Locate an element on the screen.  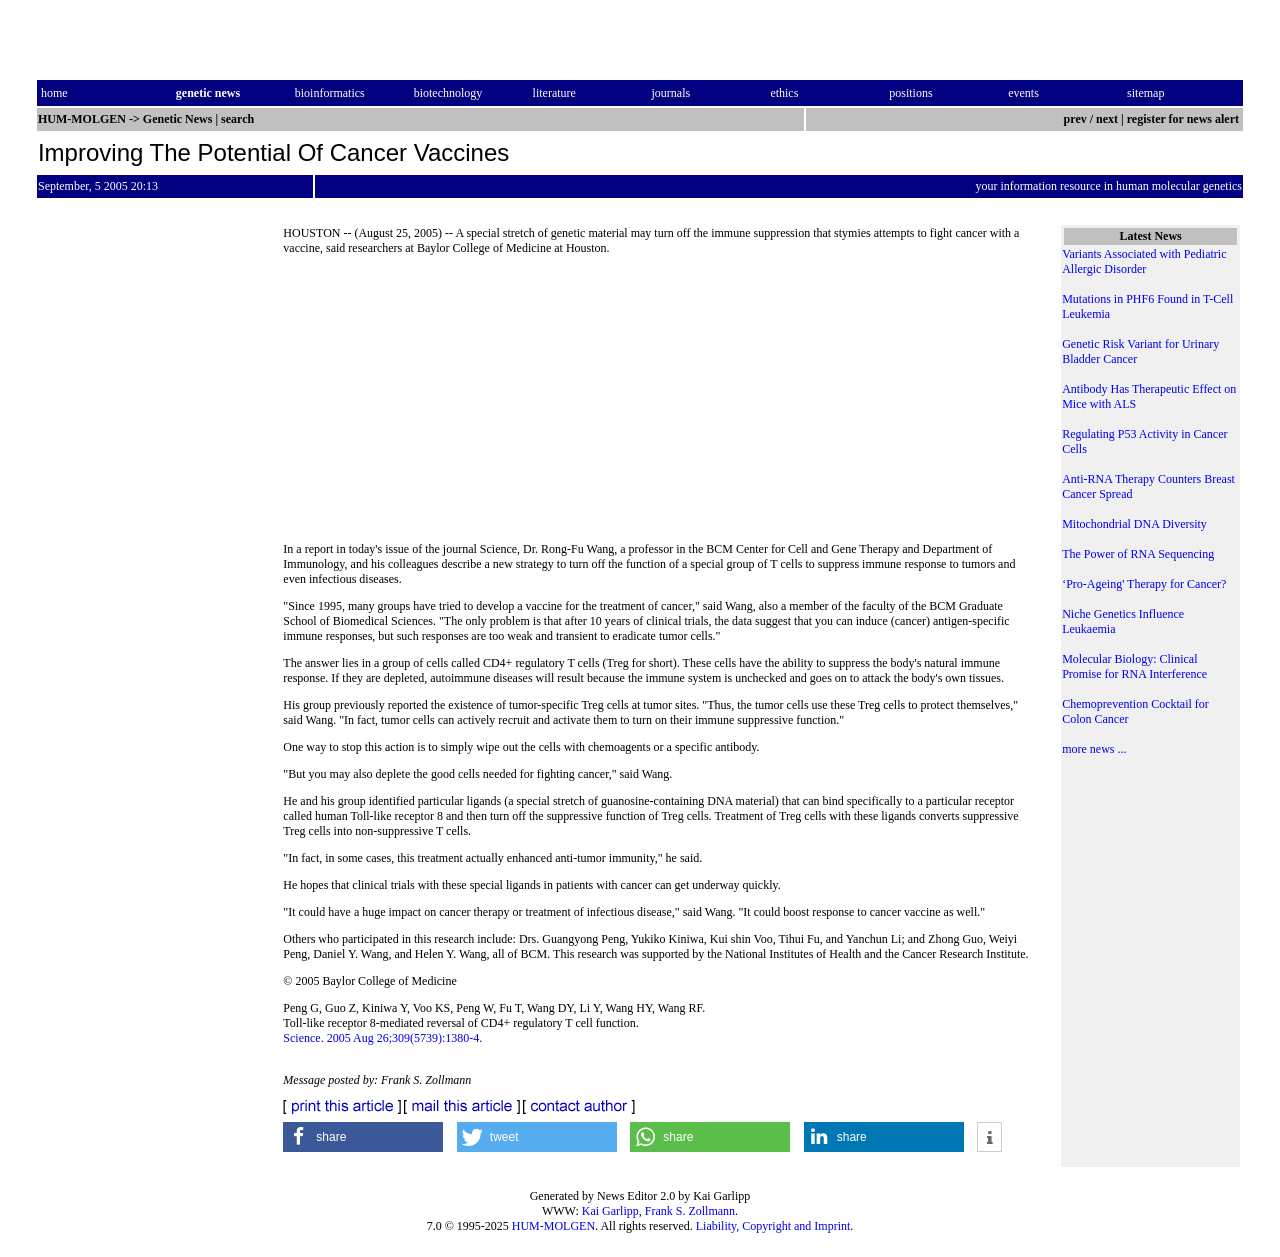
next is located at coordinates (1107, 119).